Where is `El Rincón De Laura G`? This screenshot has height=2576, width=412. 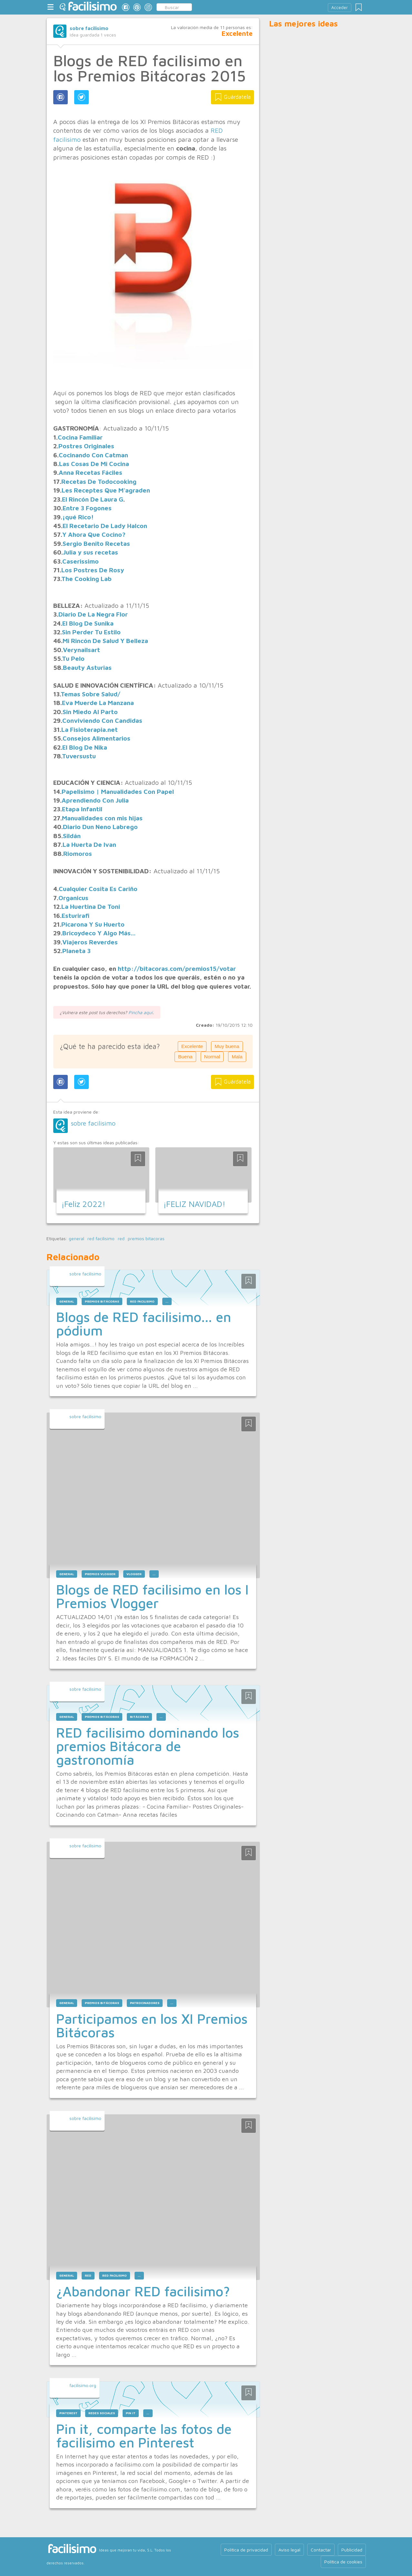 El Rincón De Laura G is located at coordinates (92, 499).